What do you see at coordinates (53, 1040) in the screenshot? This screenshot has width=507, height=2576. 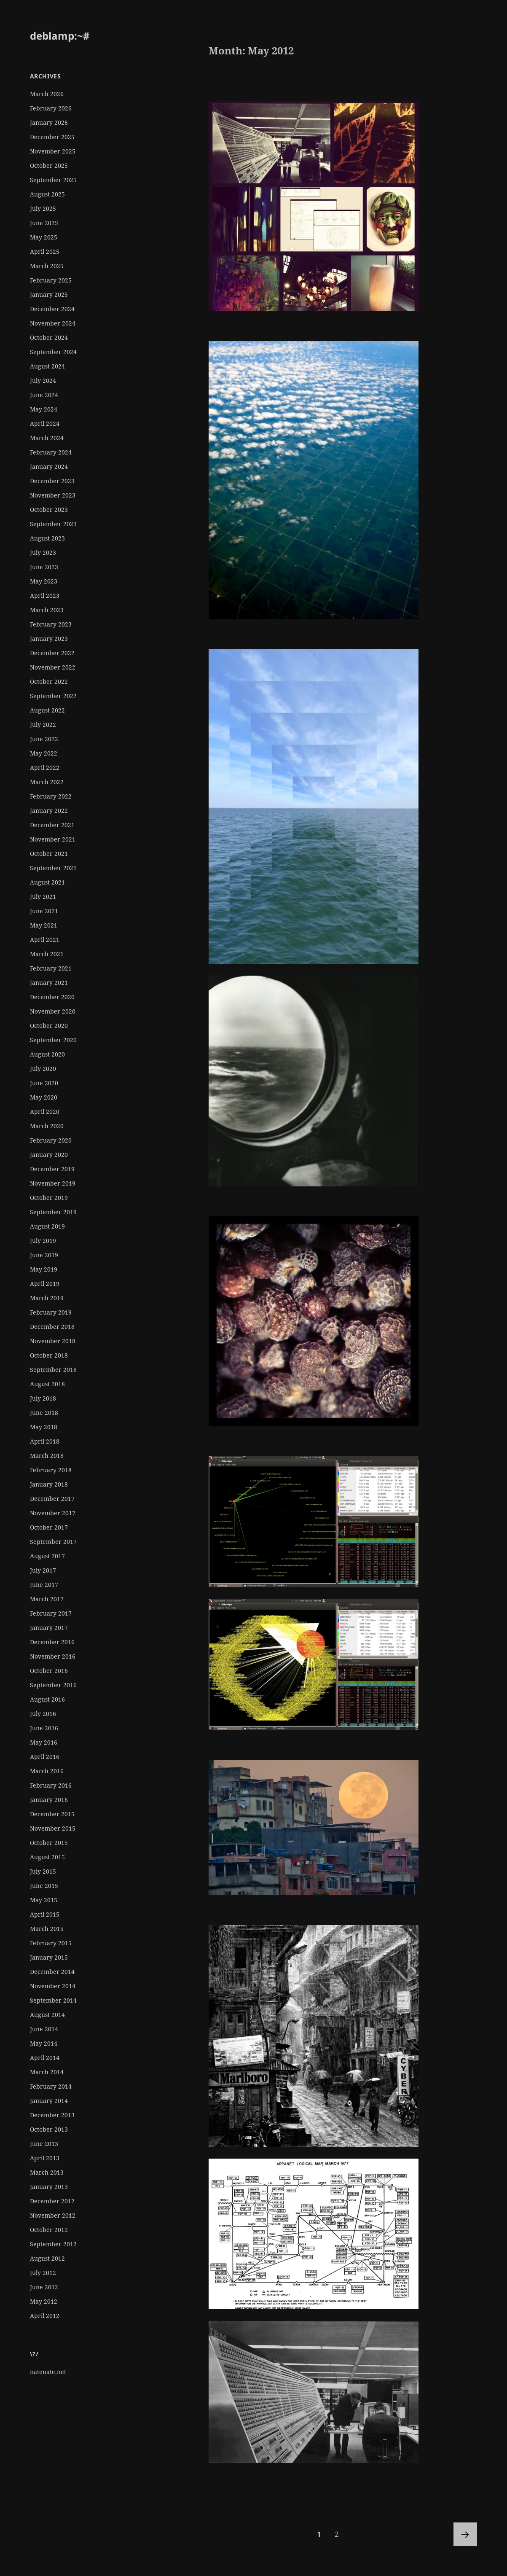 I see `September 2020` at bounding box center [53, 1040].